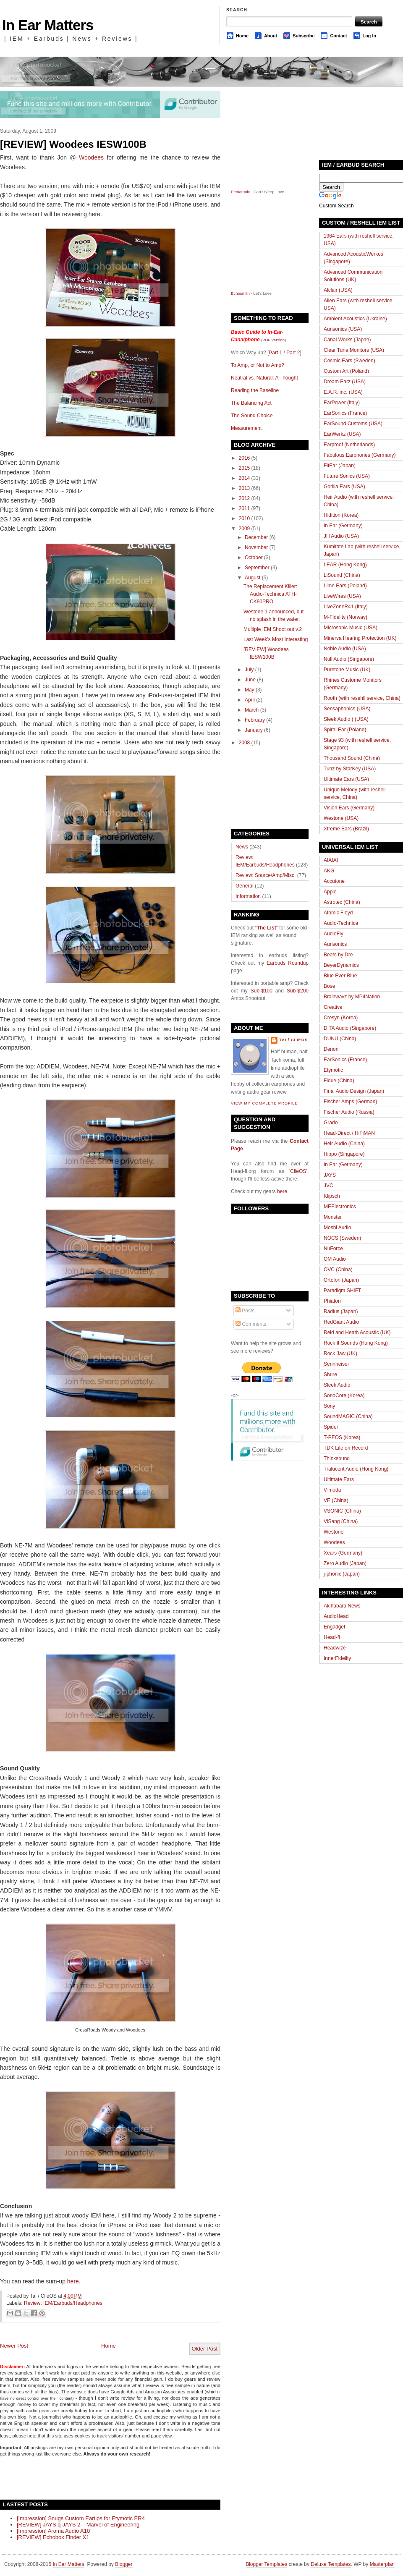  What do you see at coordinates (335, 1648) in the screenshot?
I see `Headwize` at bounding box center [335, 1648].